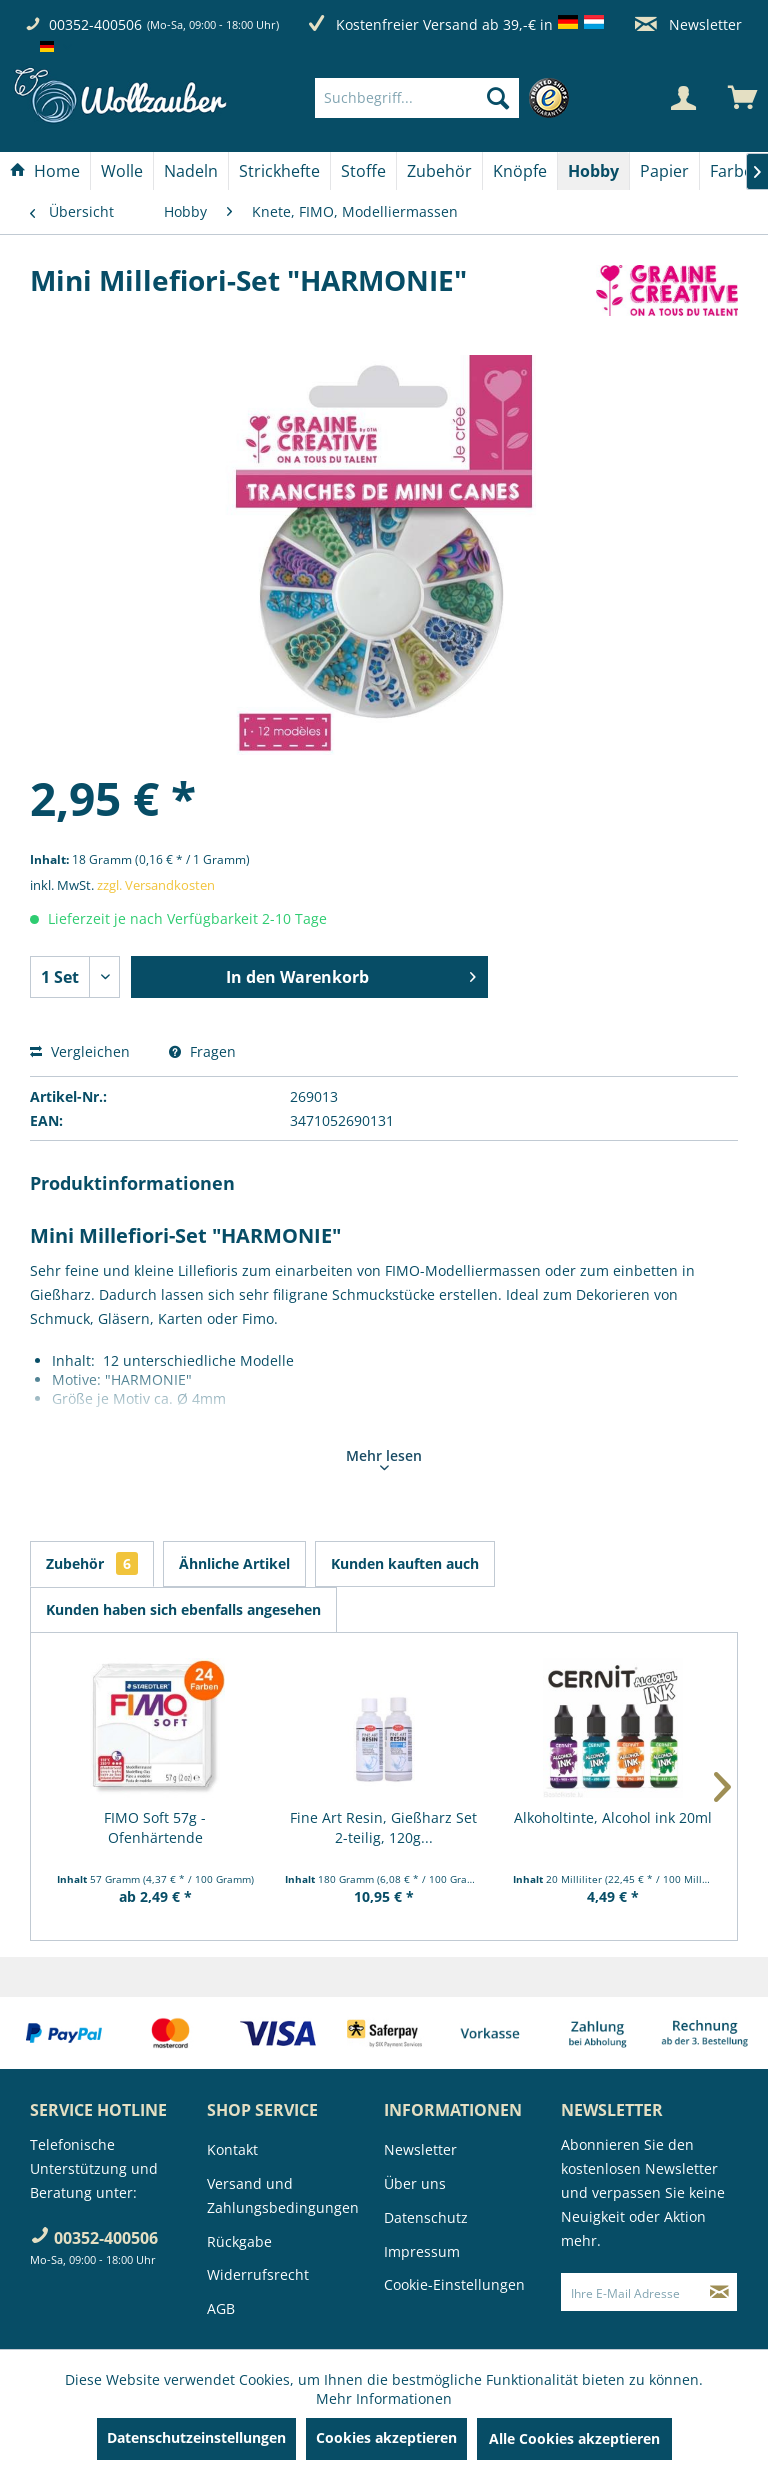 The width and height of the screenshot is (768, 2475). Describe the element at coordinates (283, 2195) in the screenshot. I see `Versand und Zahlungsbedingungen` at that location.